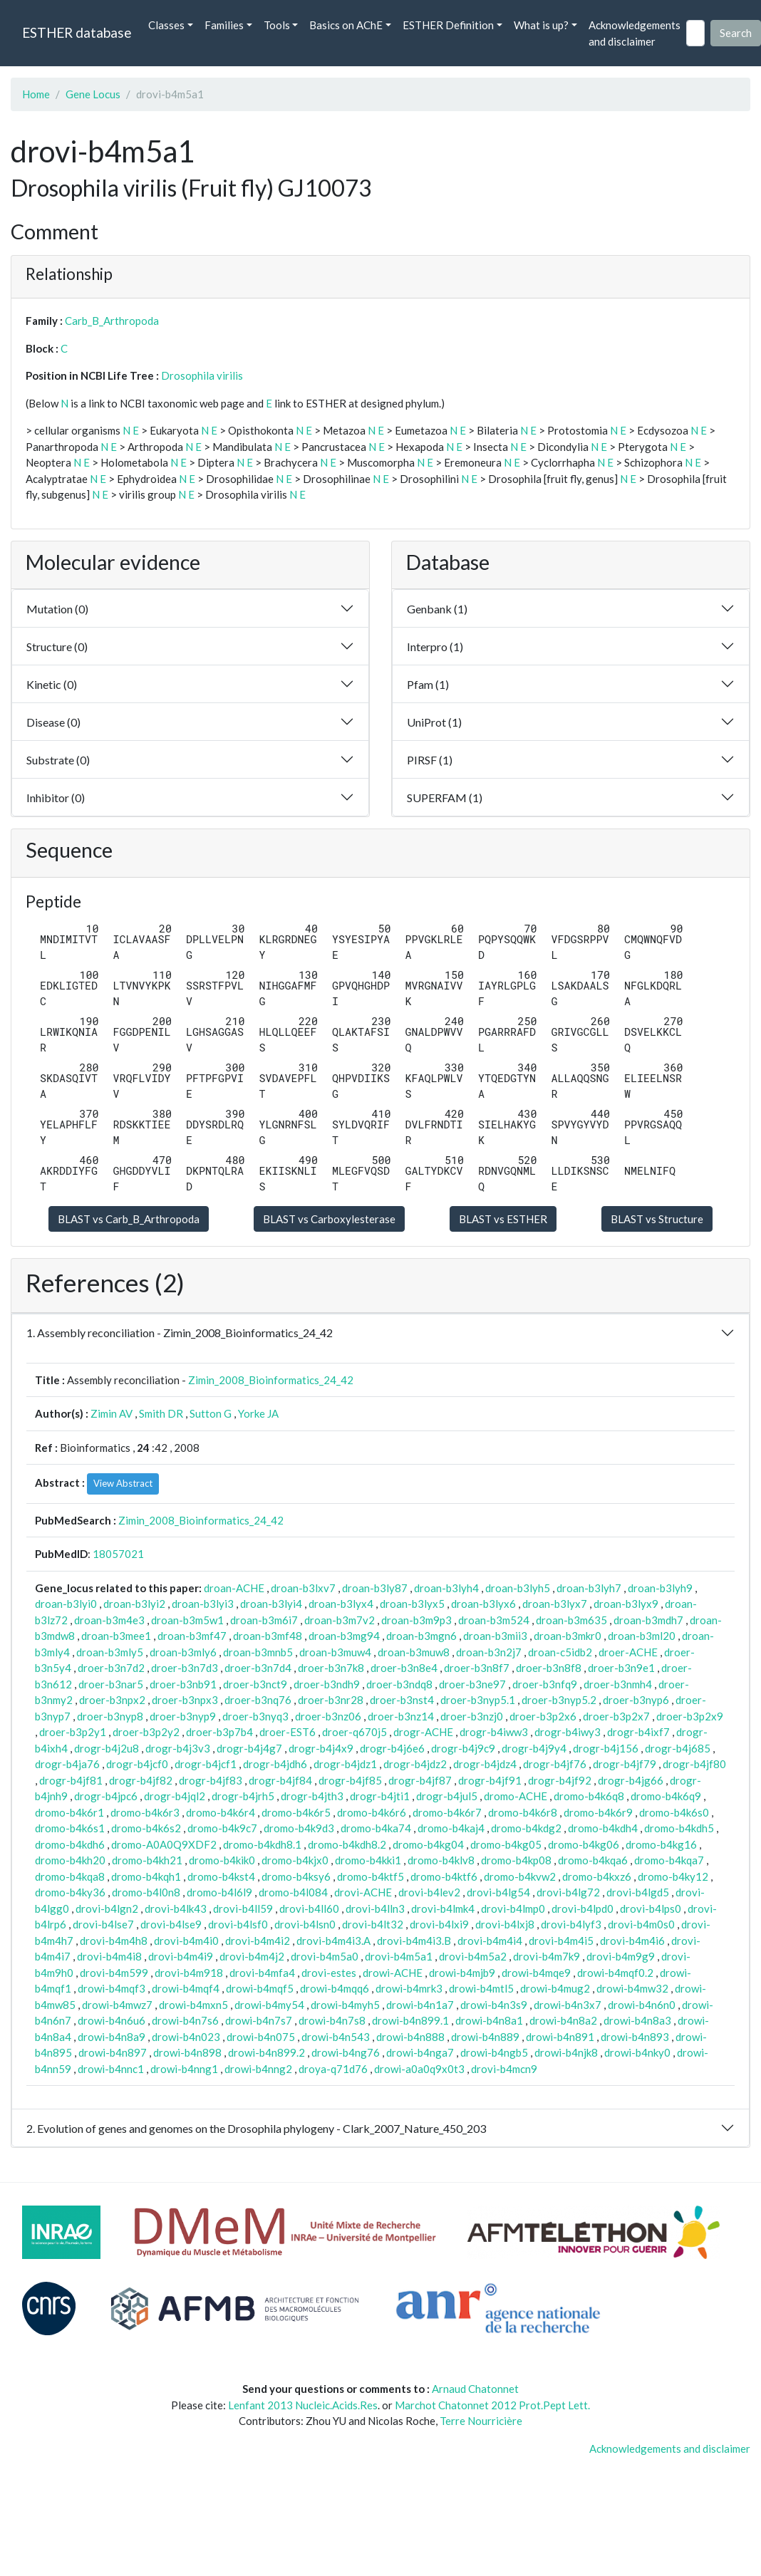 The height and width of the screenshot is (2576, 761). What do you see at coordinates (520, 1876) in the screenshot?
I see `dromo-b4kvw2` at bounding box center [520, 1876].